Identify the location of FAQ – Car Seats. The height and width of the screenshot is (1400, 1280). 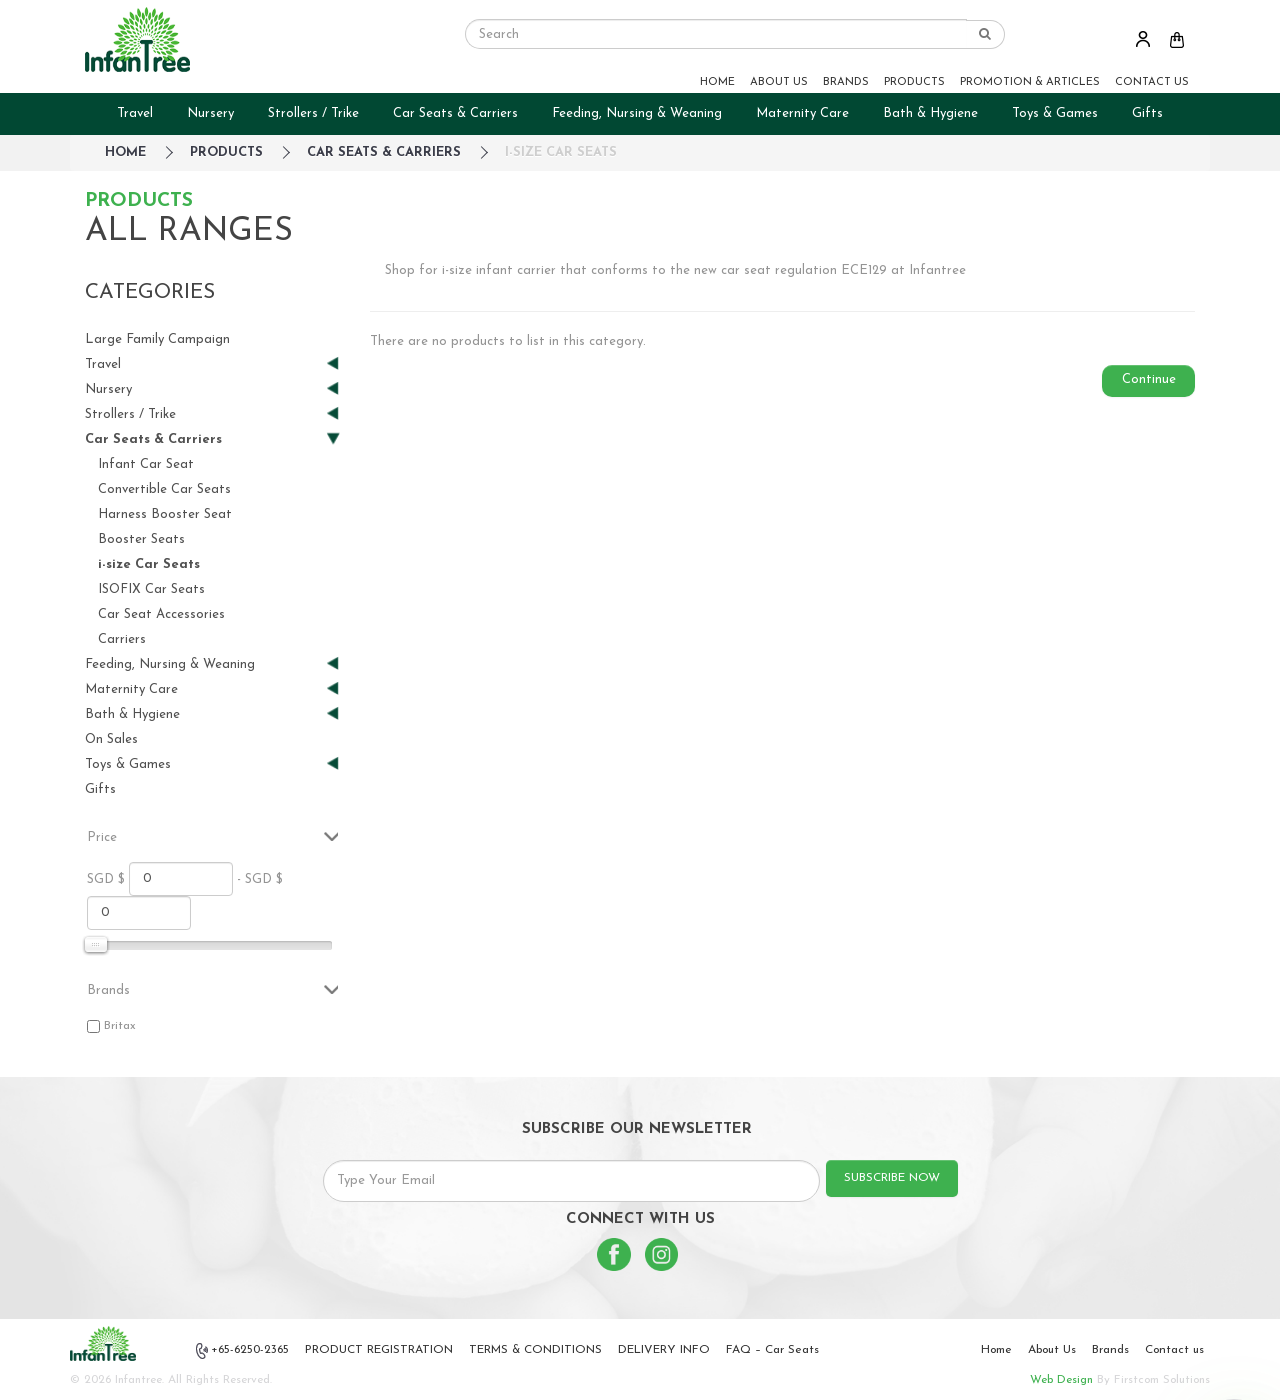
(772, 1350).